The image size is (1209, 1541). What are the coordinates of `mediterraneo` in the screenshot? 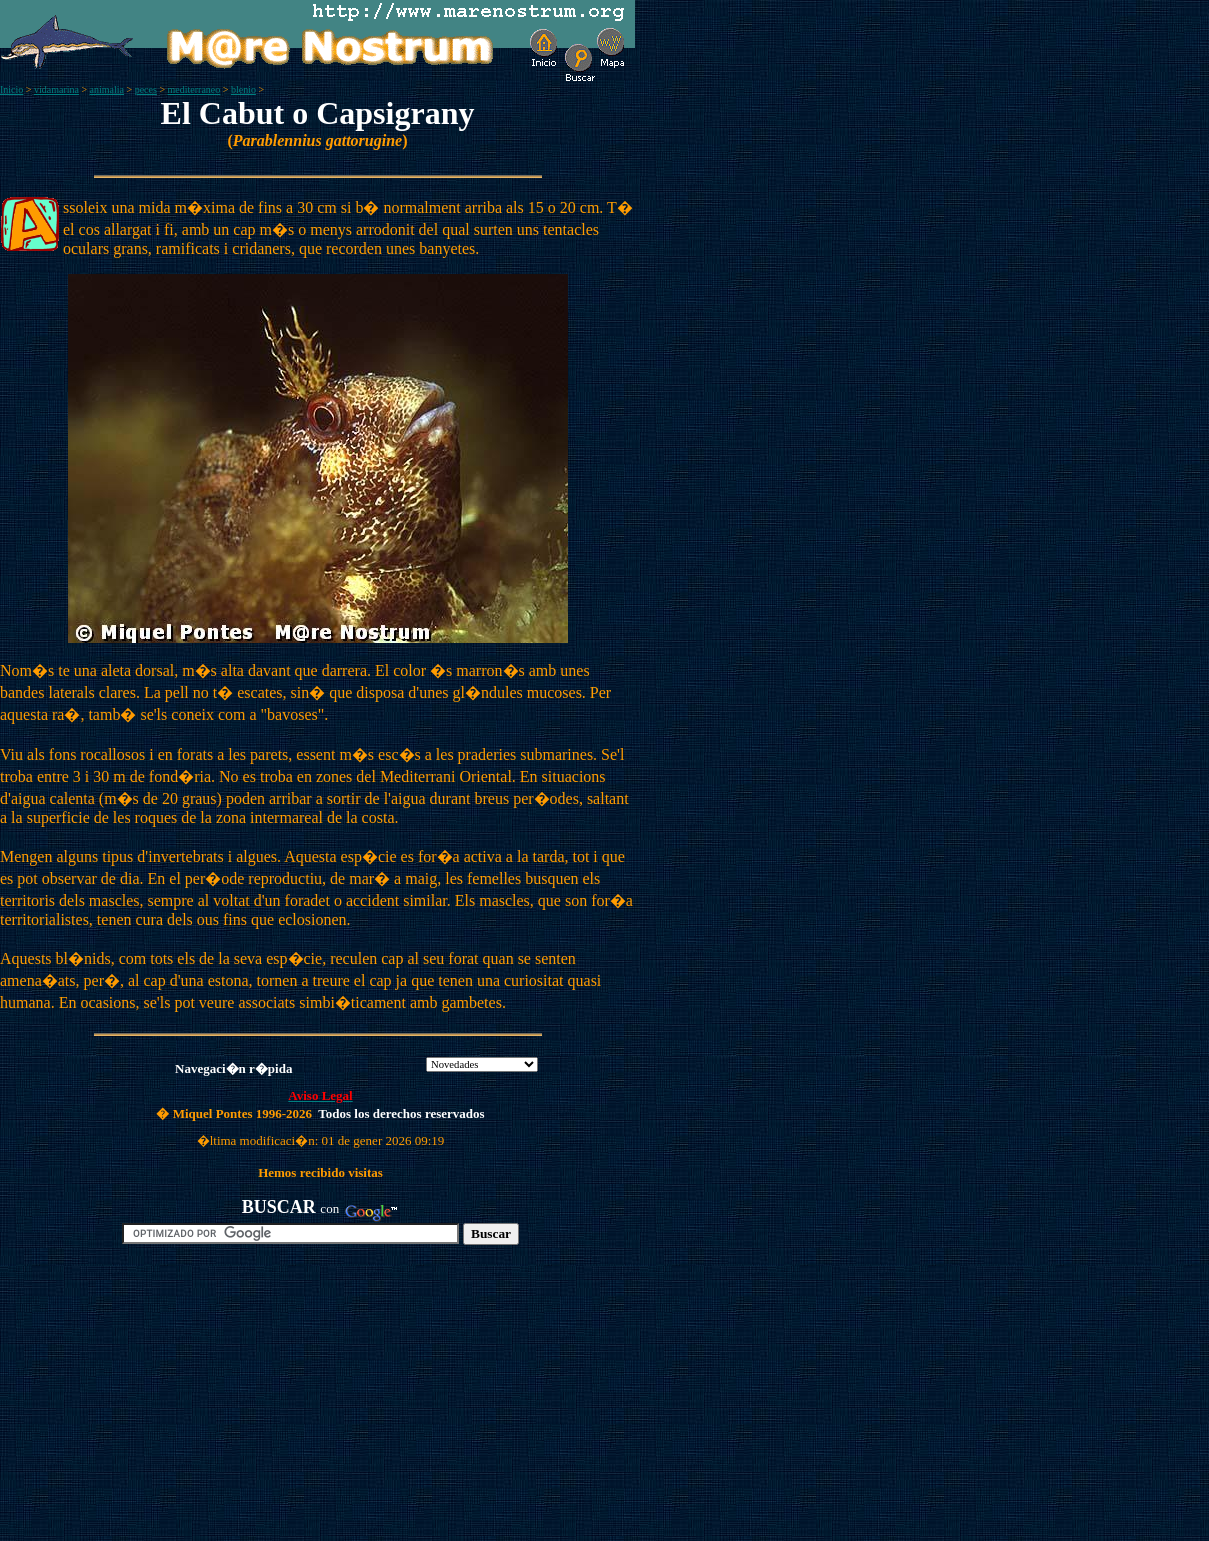 It's located at (194, 89).